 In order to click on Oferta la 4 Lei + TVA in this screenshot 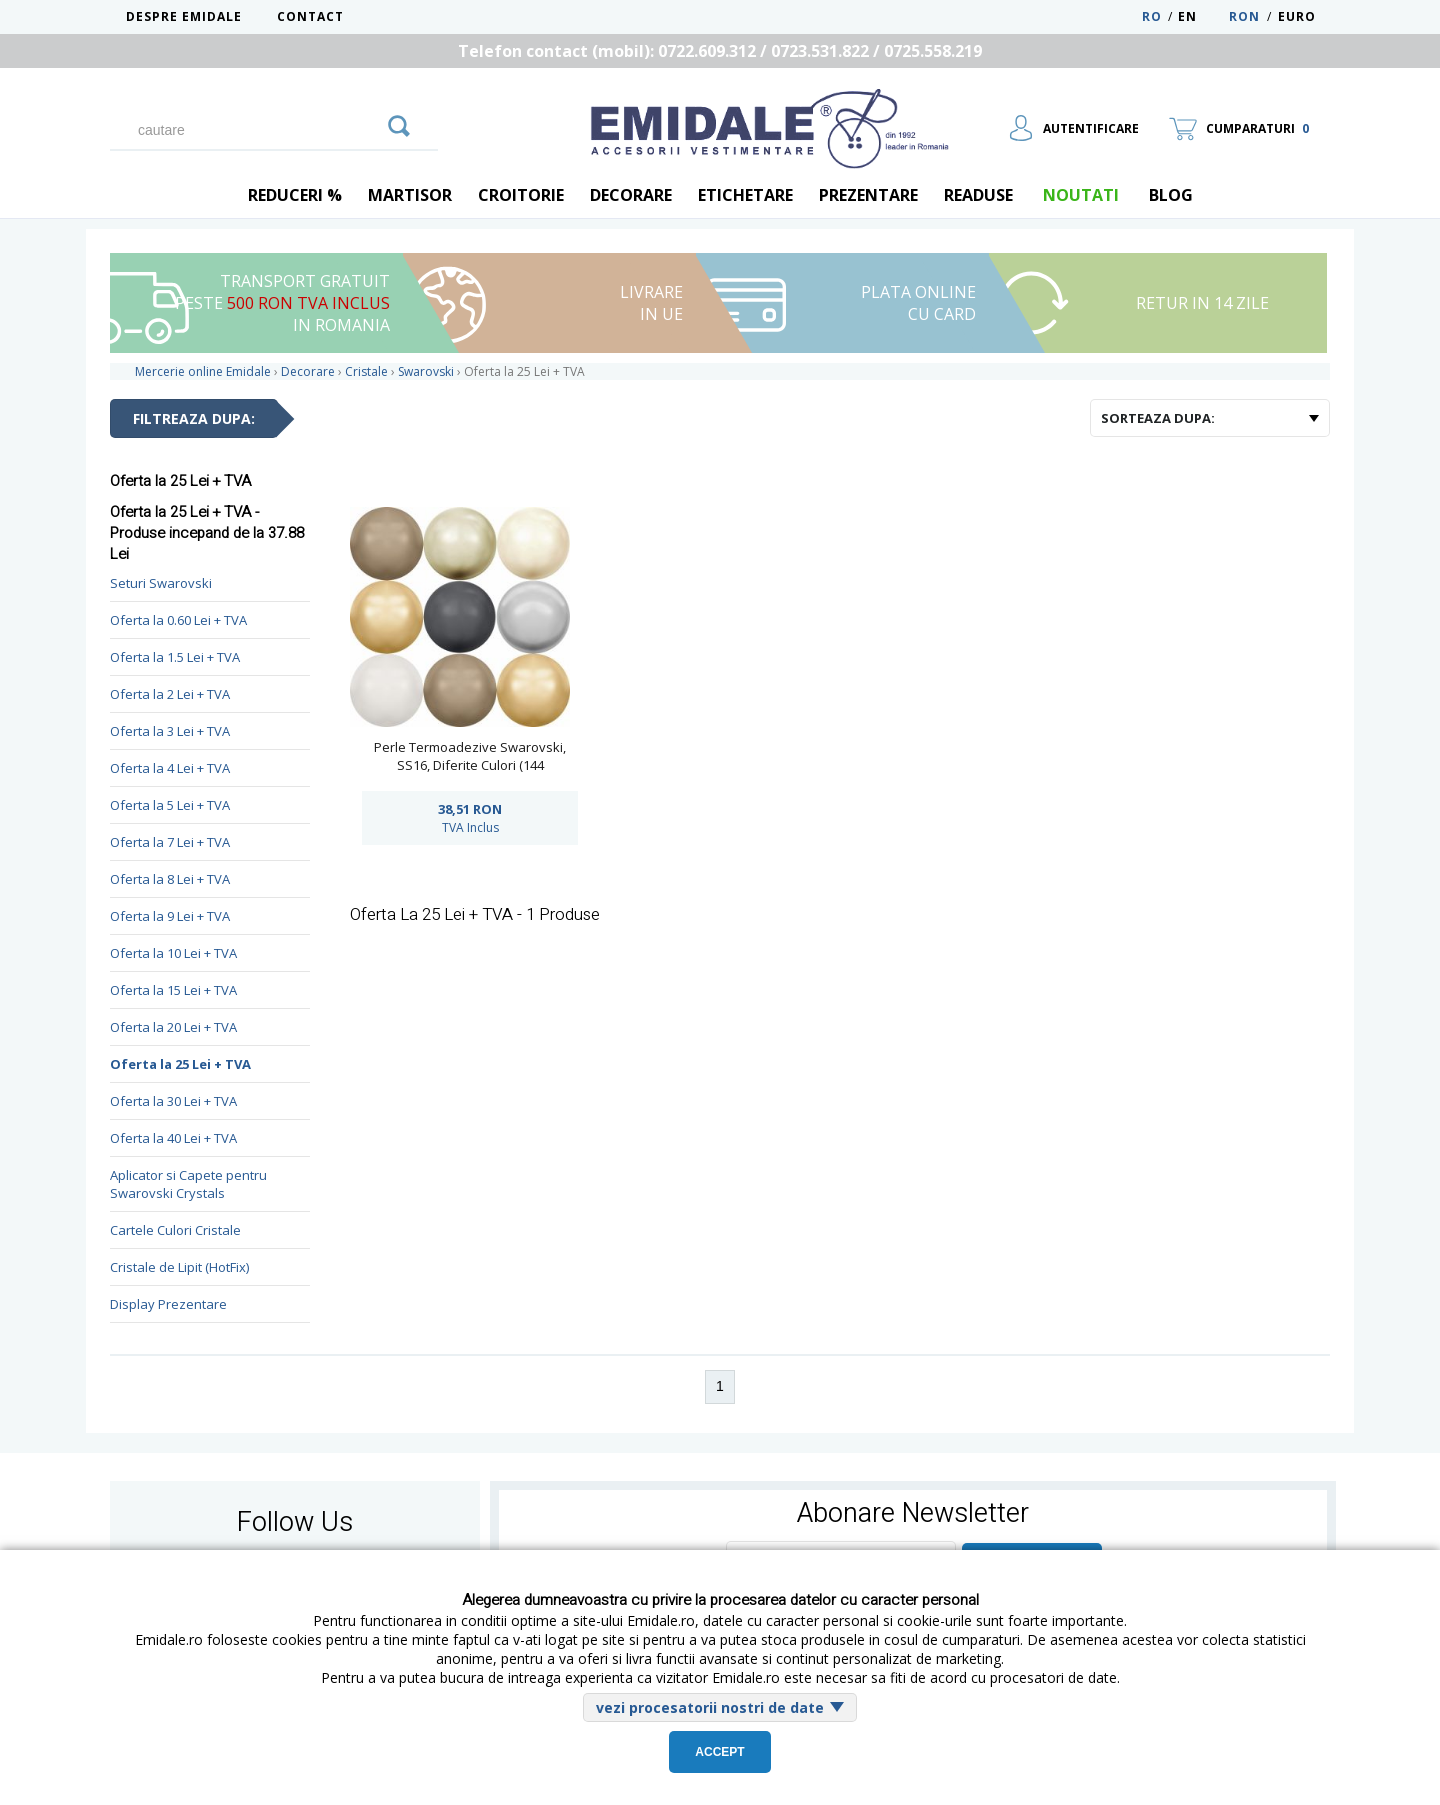, I will do `click(170, 768)`.